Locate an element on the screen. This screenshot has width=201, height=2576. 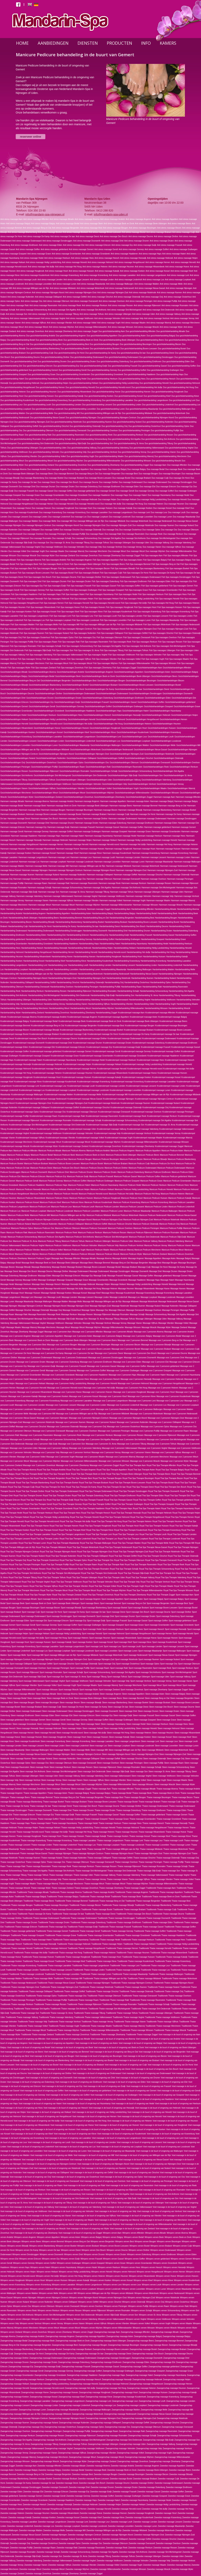
Traditionele Thaise massage Dodenwaard is located at coordinates (40, 1918).